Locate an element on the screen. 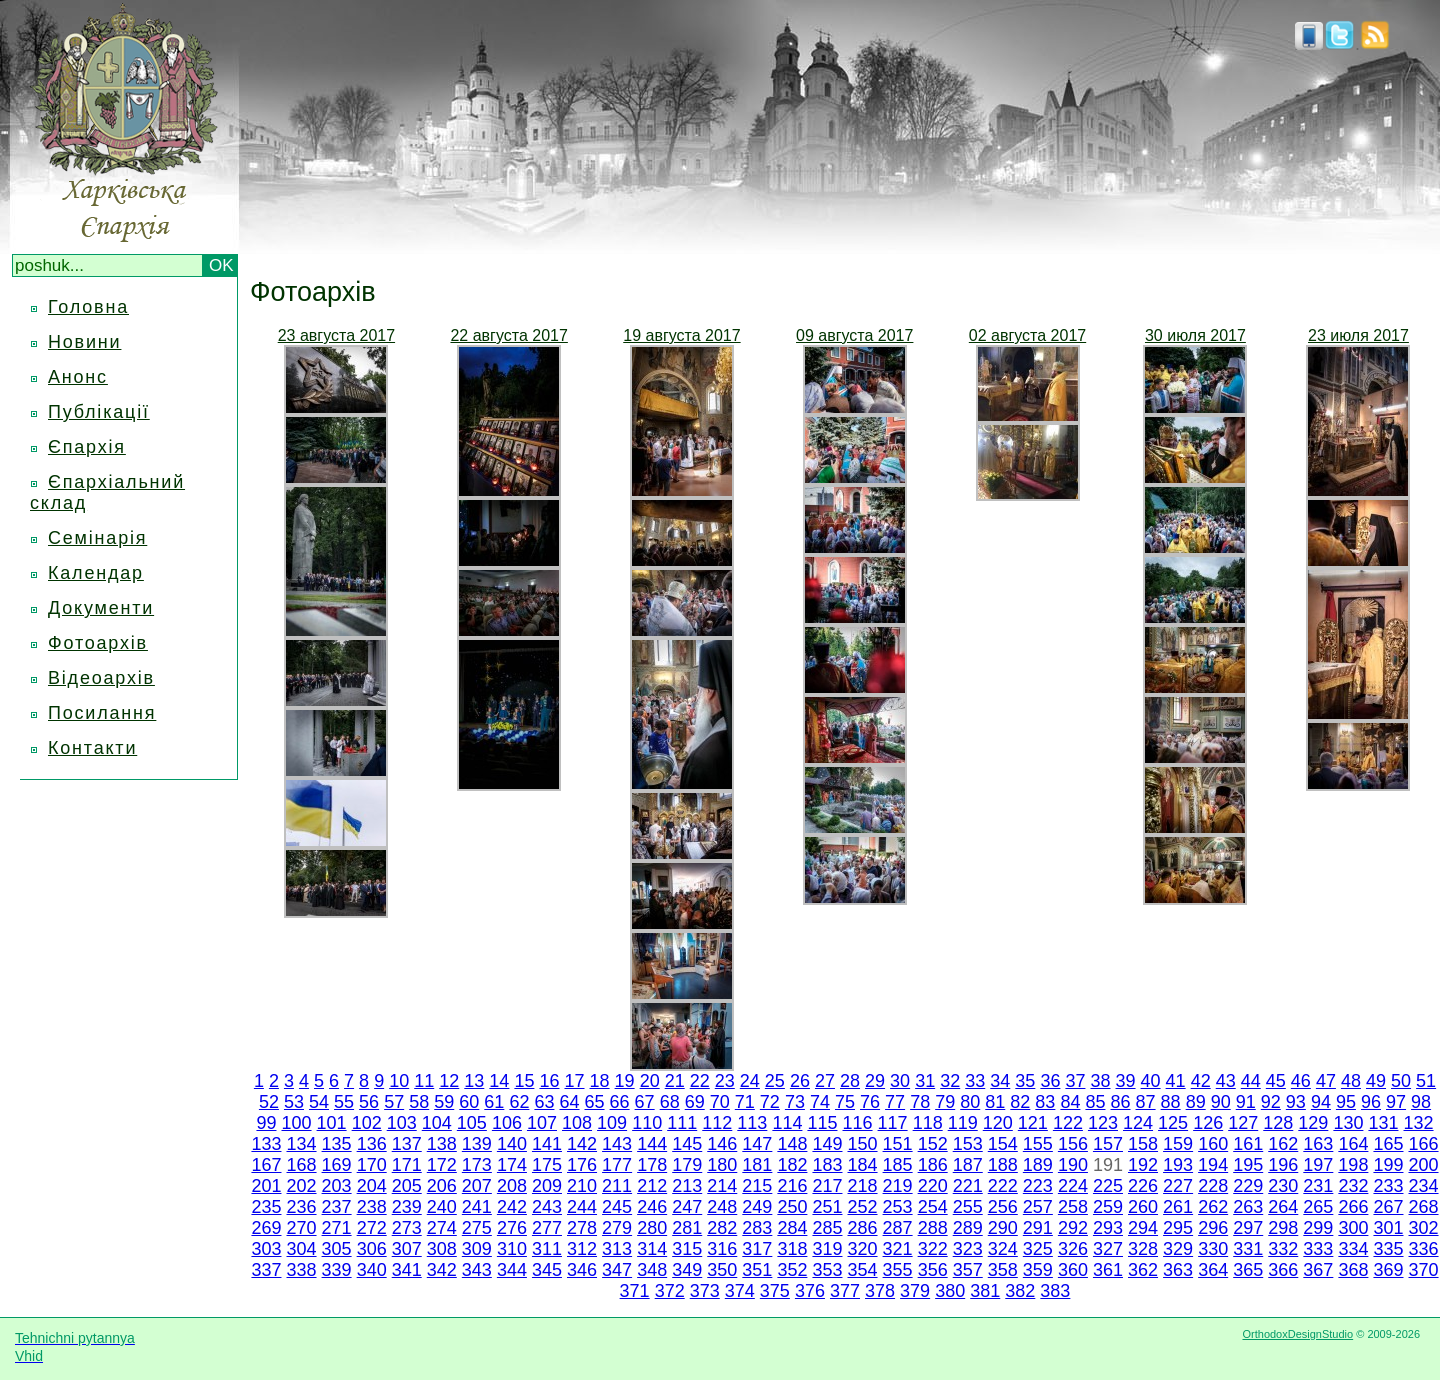 Image resolution: width=1440 pixels, height=1380 pixels. 70 is located at coordinates (720, 1102).